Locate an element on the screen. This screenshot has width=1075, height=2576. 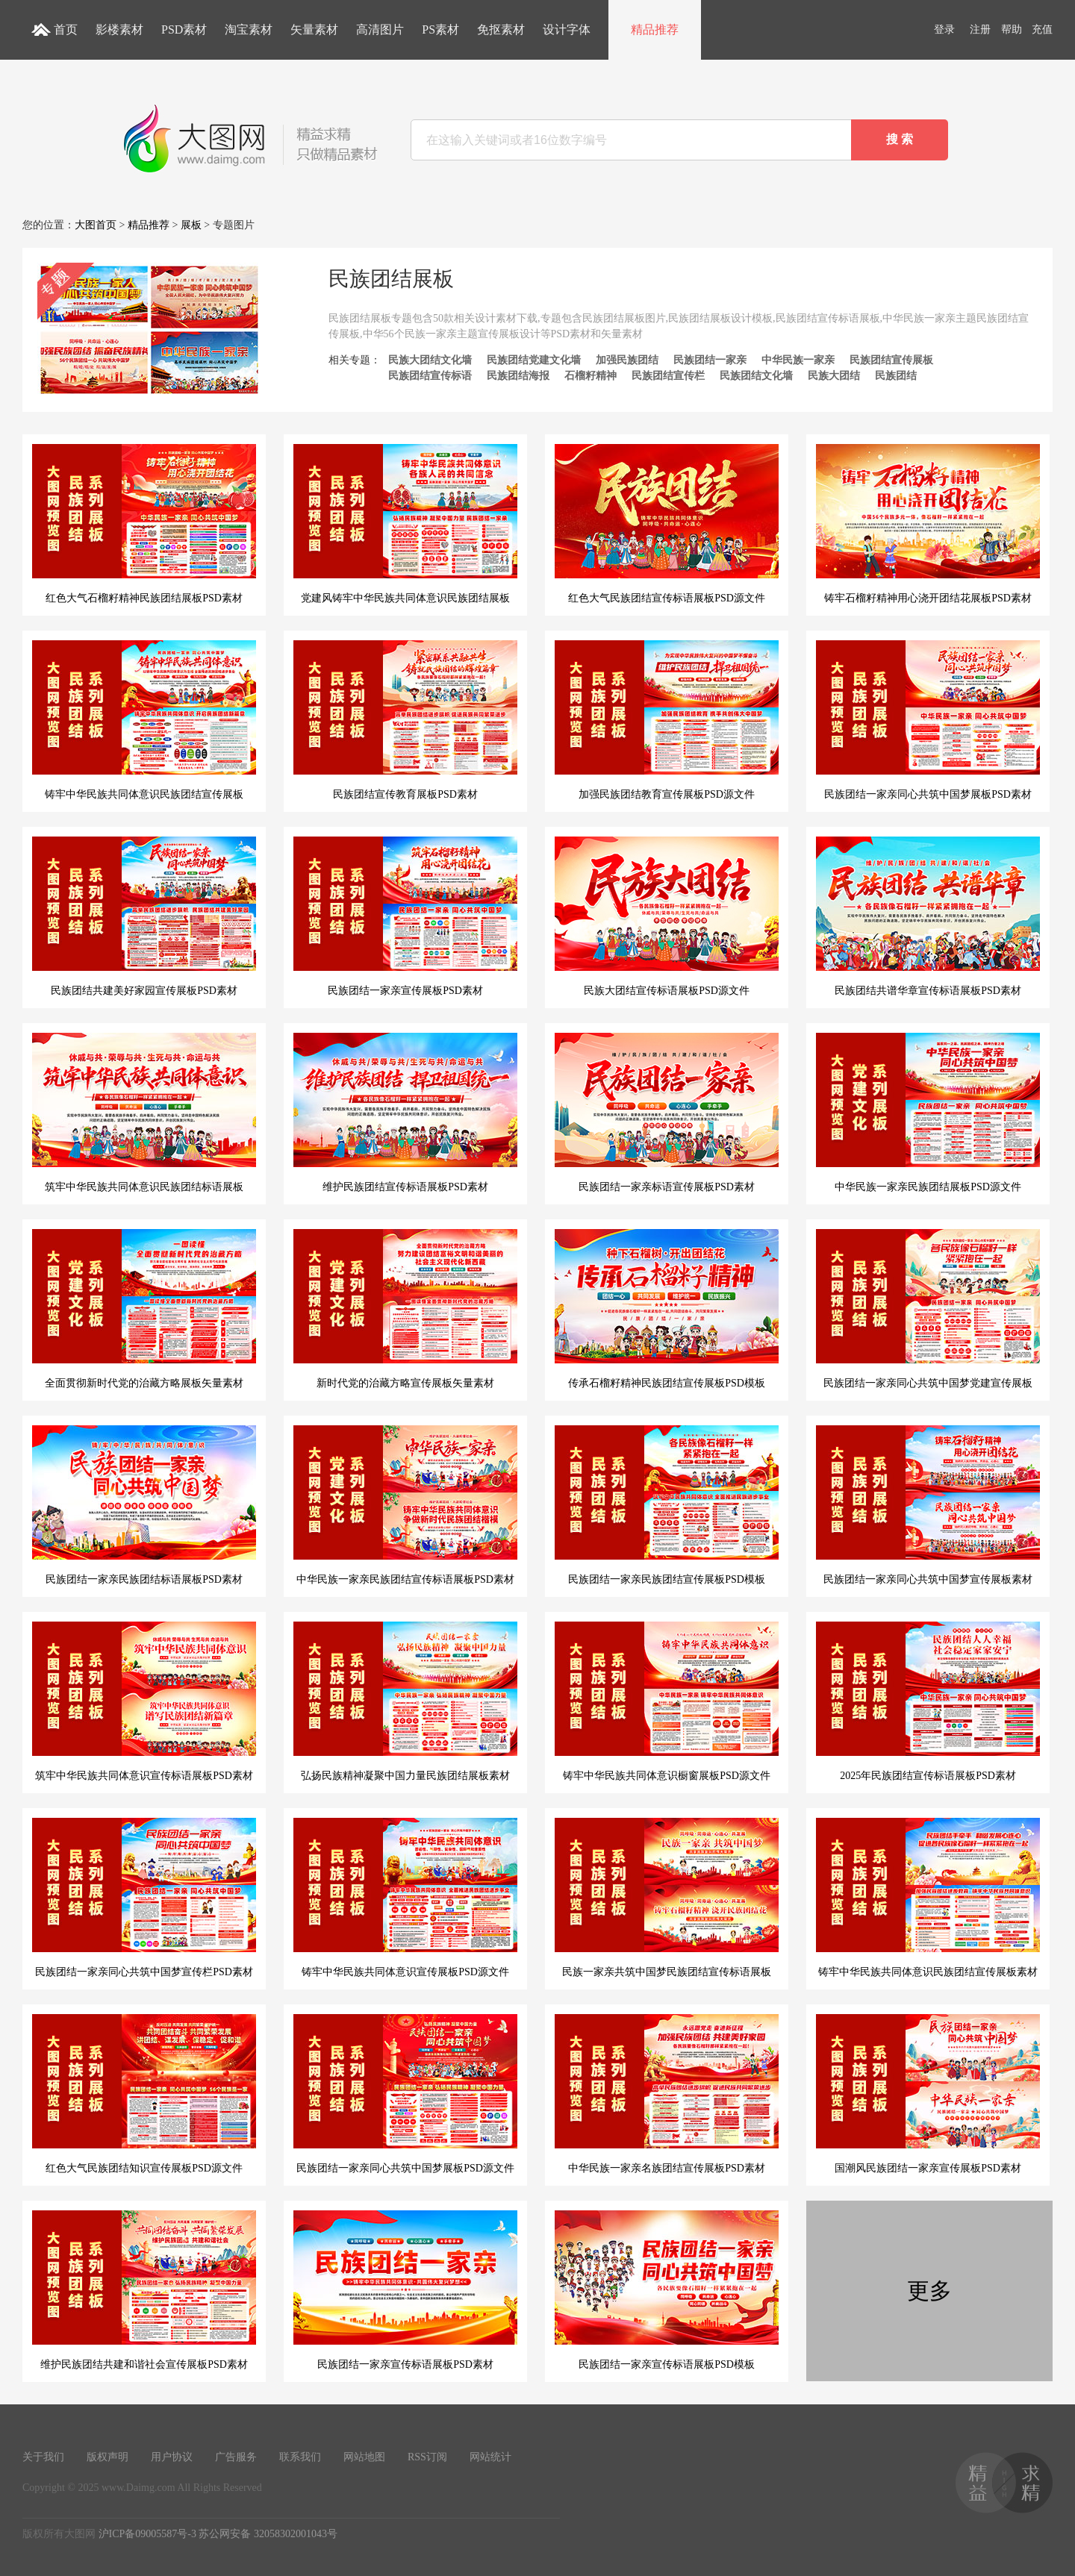
民族团结一家亲民族团结宣传展板PSD模板 is located at coordinates (667, 1505).